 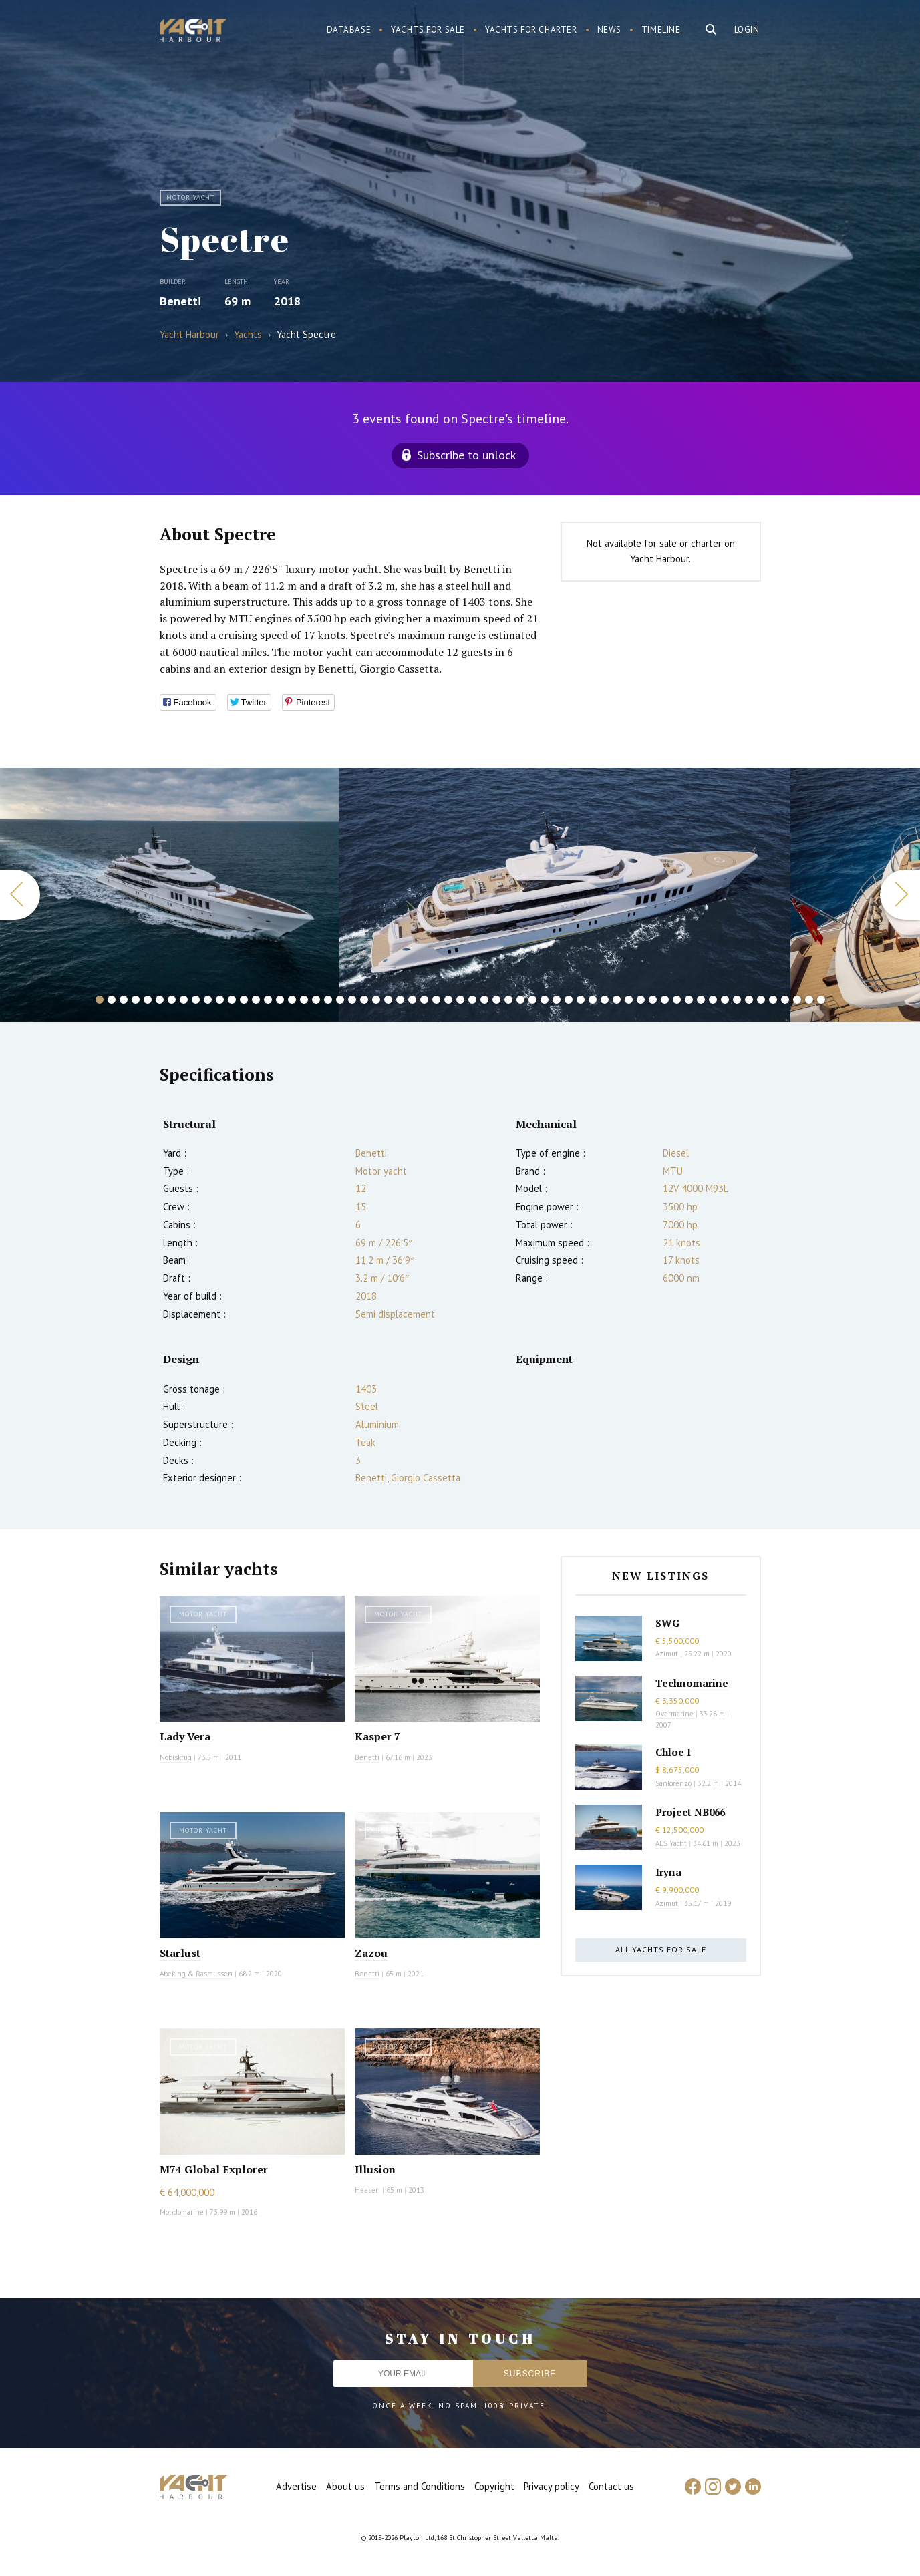 I want to click on Illusion, so click(x=375, y=2169).